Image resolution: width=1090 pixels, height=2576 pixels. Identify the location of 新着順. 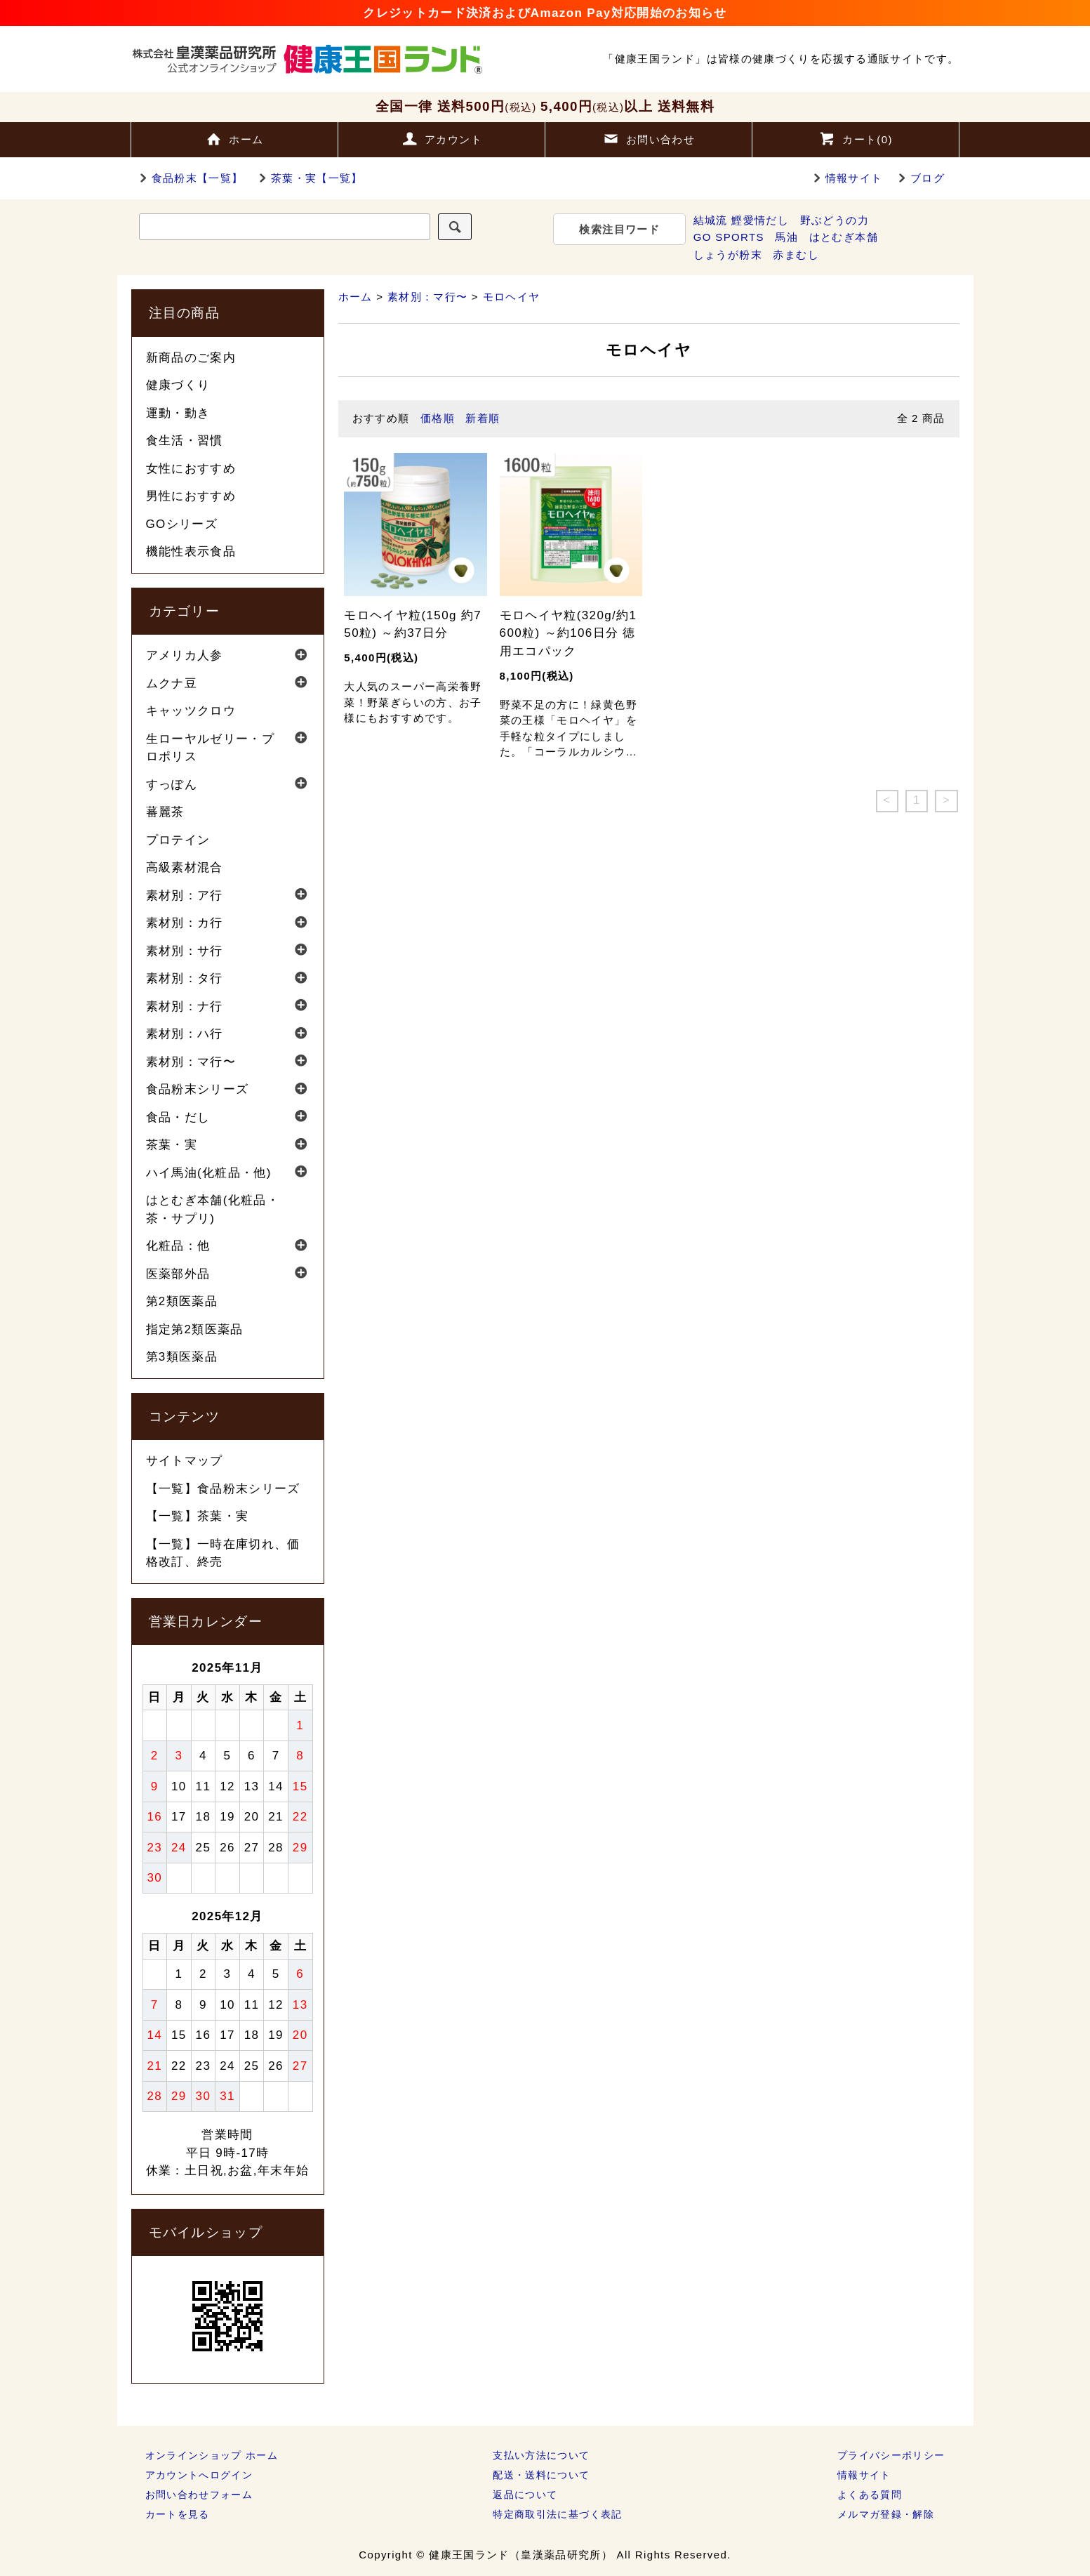
(482, 418).